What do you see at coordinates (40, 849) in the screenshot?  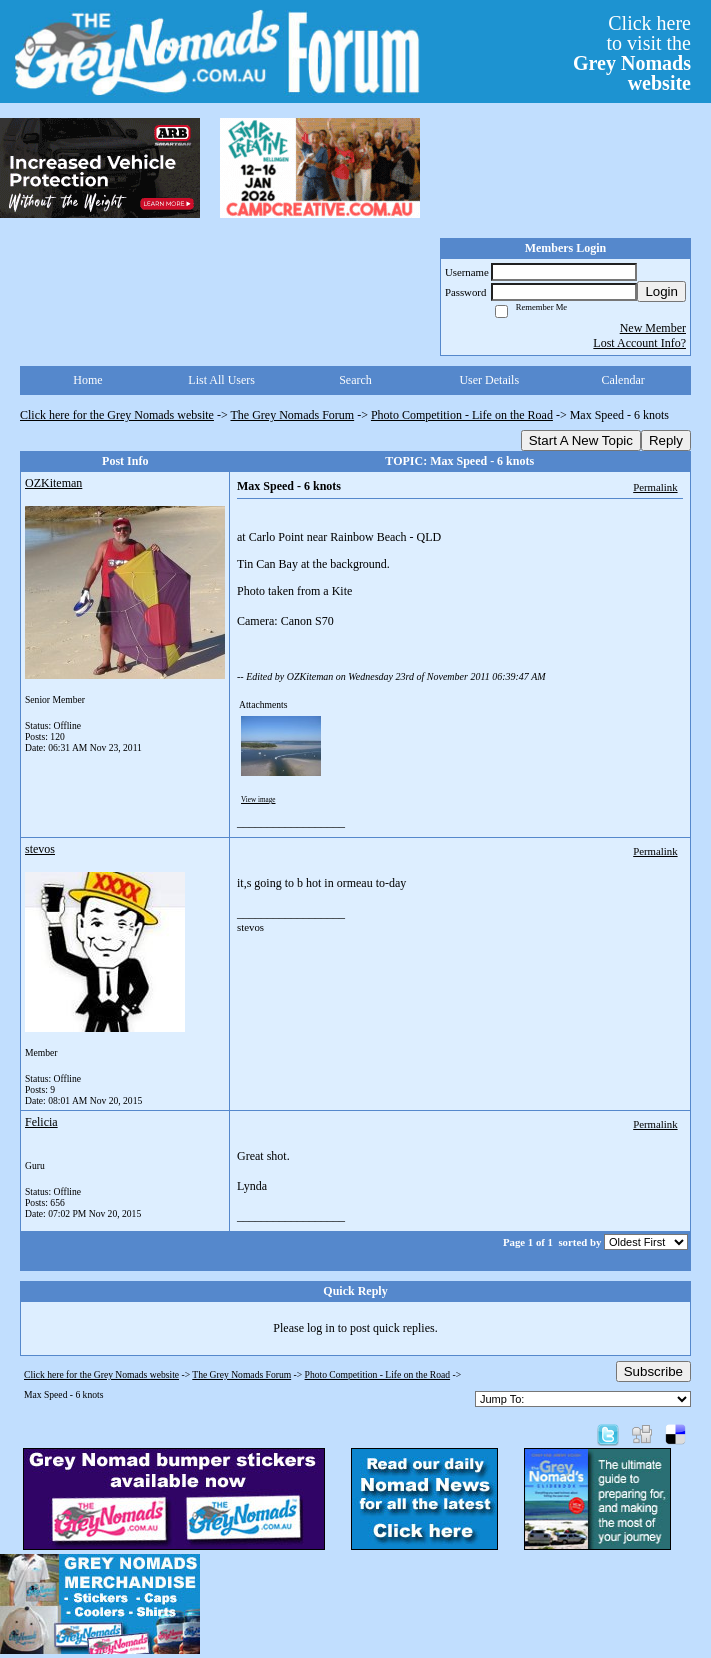 I see `stevos` at bounding box center [40, 849].